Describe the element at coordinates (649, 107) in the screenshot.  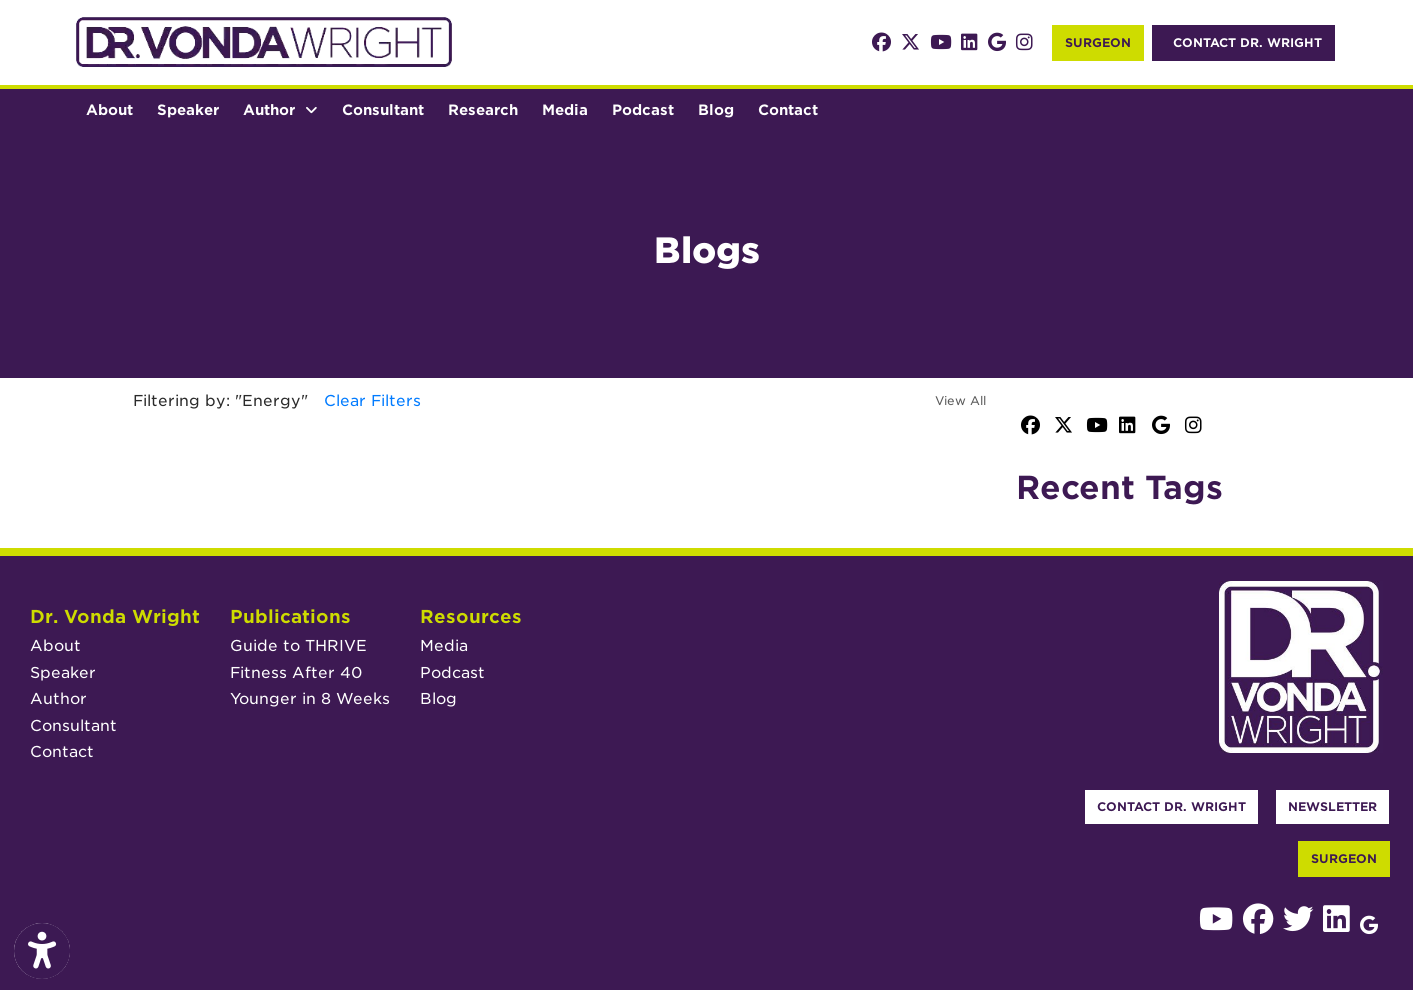
I see `Podcast` at that location.